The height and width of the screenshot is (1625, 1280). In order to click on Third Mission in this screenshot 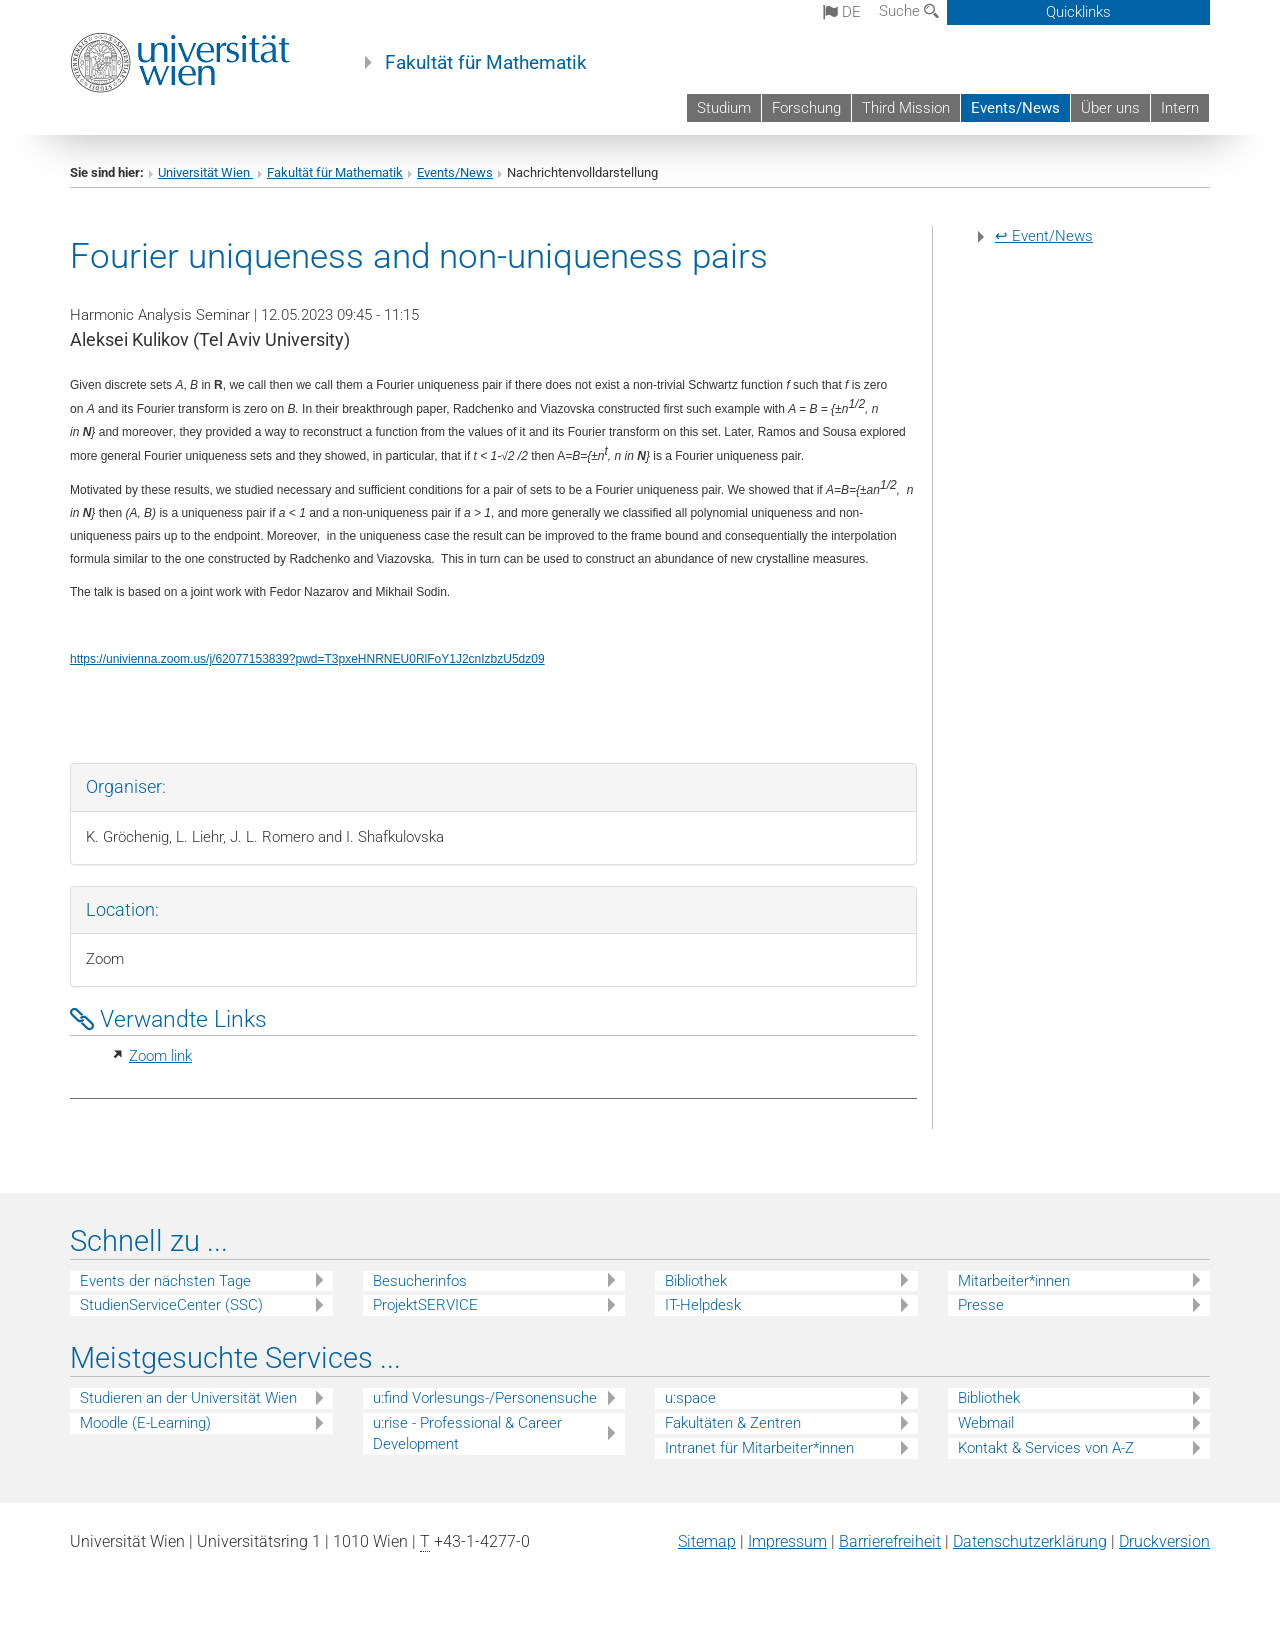, I will do `click(906, 108)`.